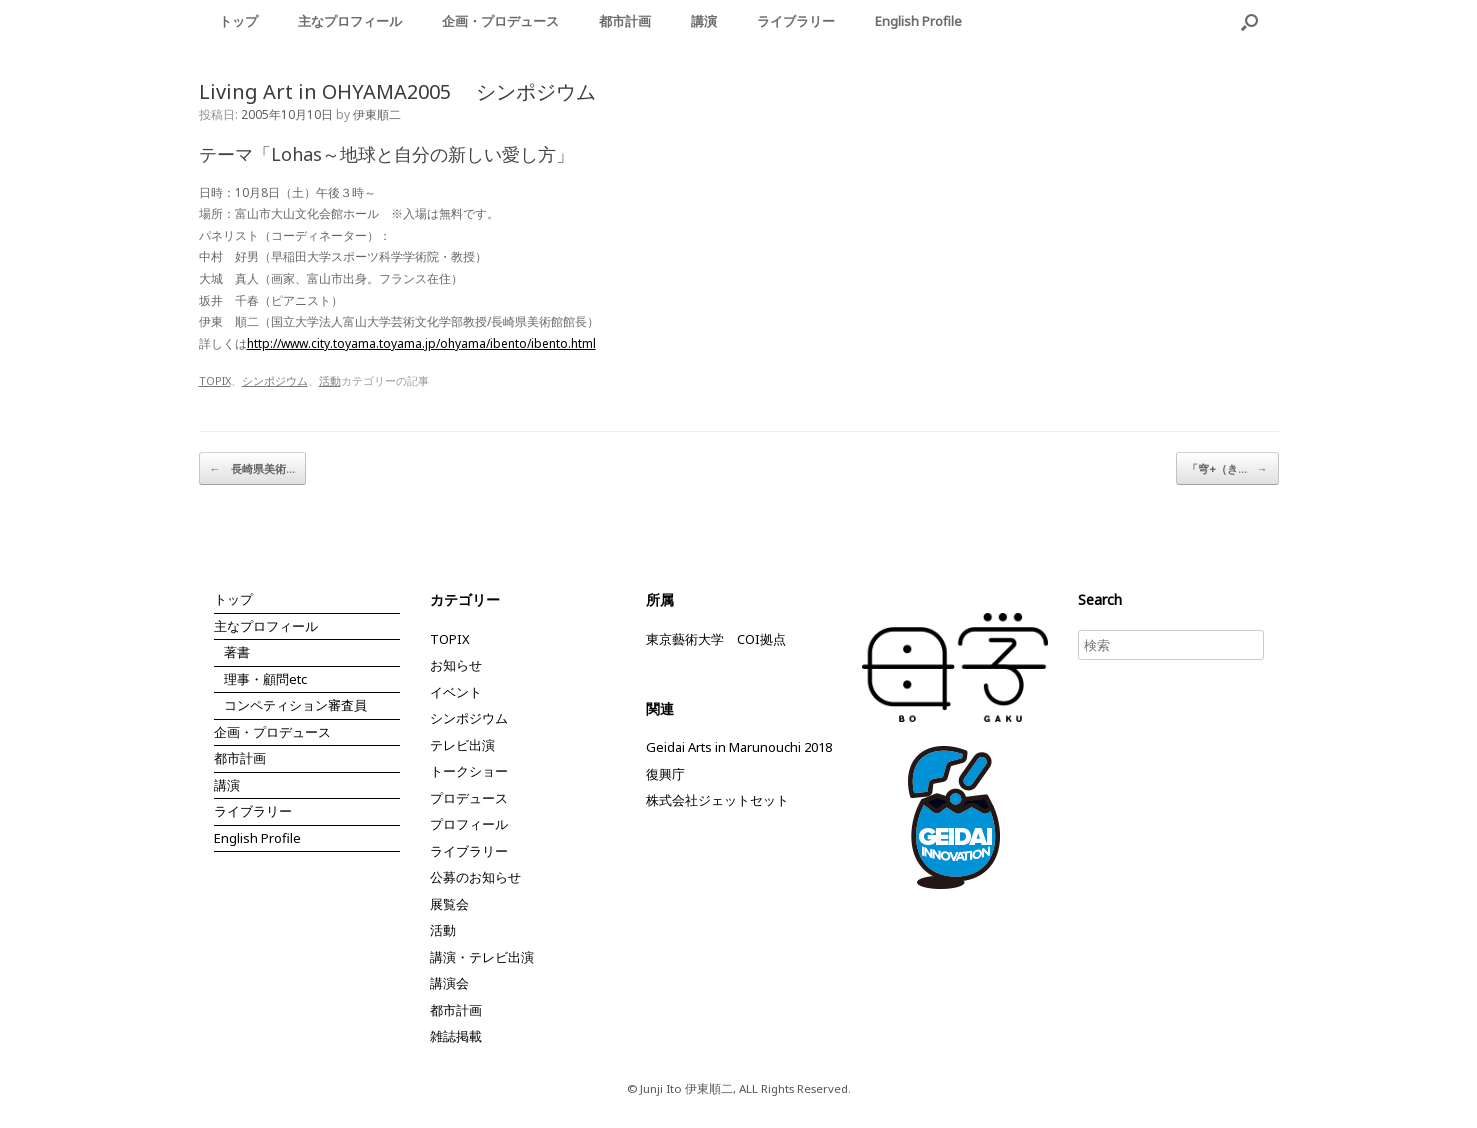 Image resolution: width=1477 pixels, height=1128 pixels. I want to click on 都市計画, so click(625, 21).